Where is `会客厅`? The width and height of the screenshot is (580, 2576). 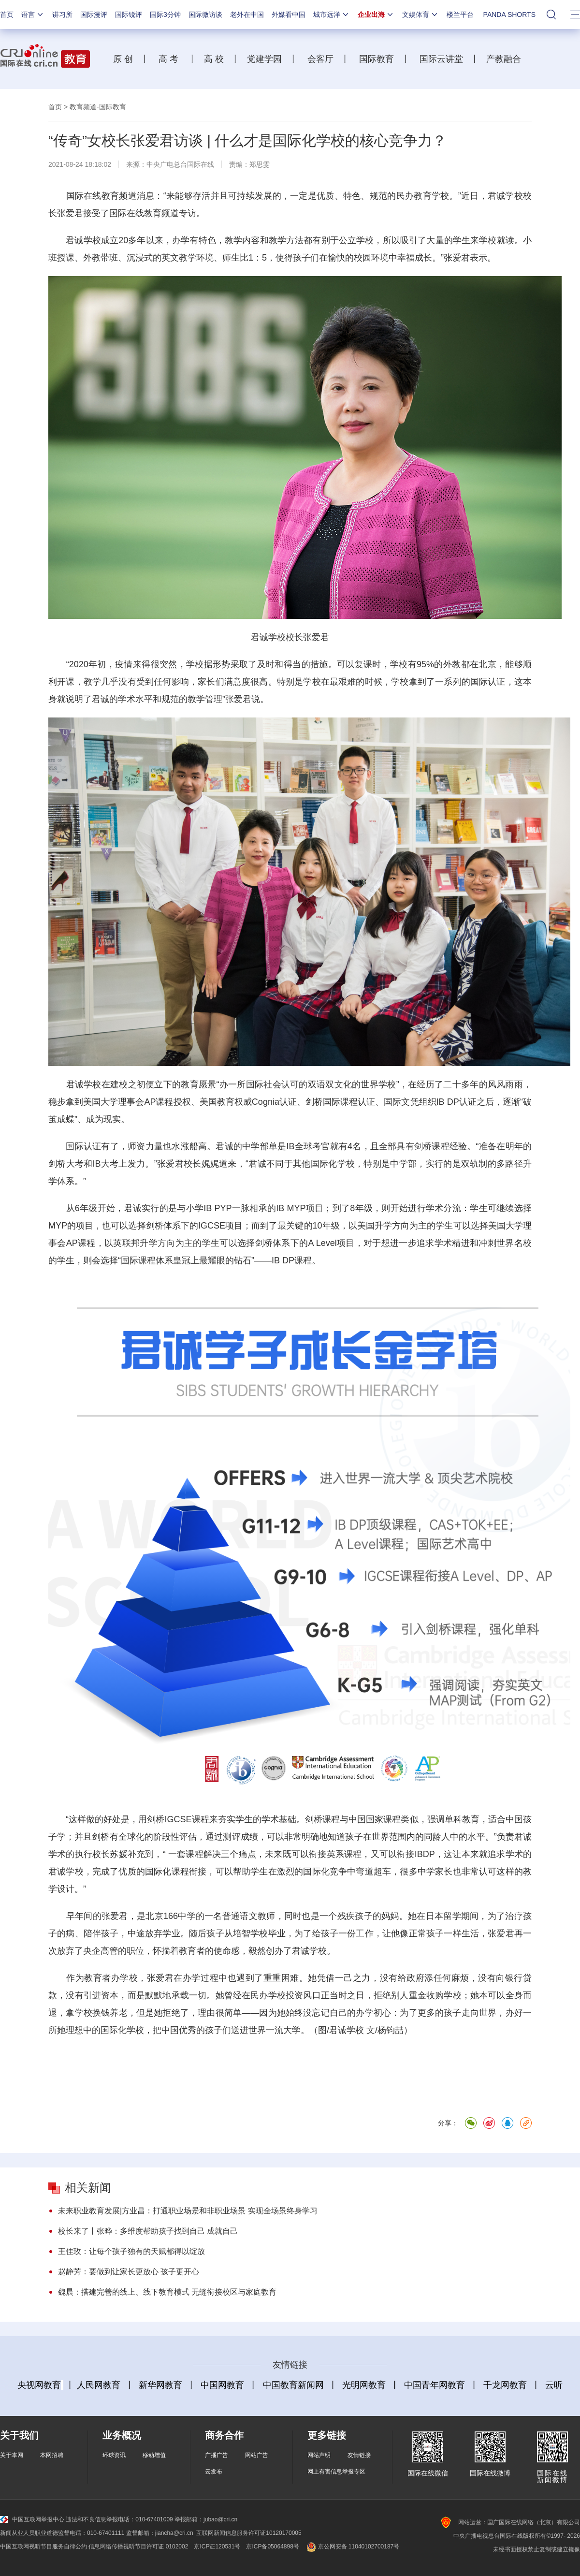 会客厅 is located at coordinates (318, 59).